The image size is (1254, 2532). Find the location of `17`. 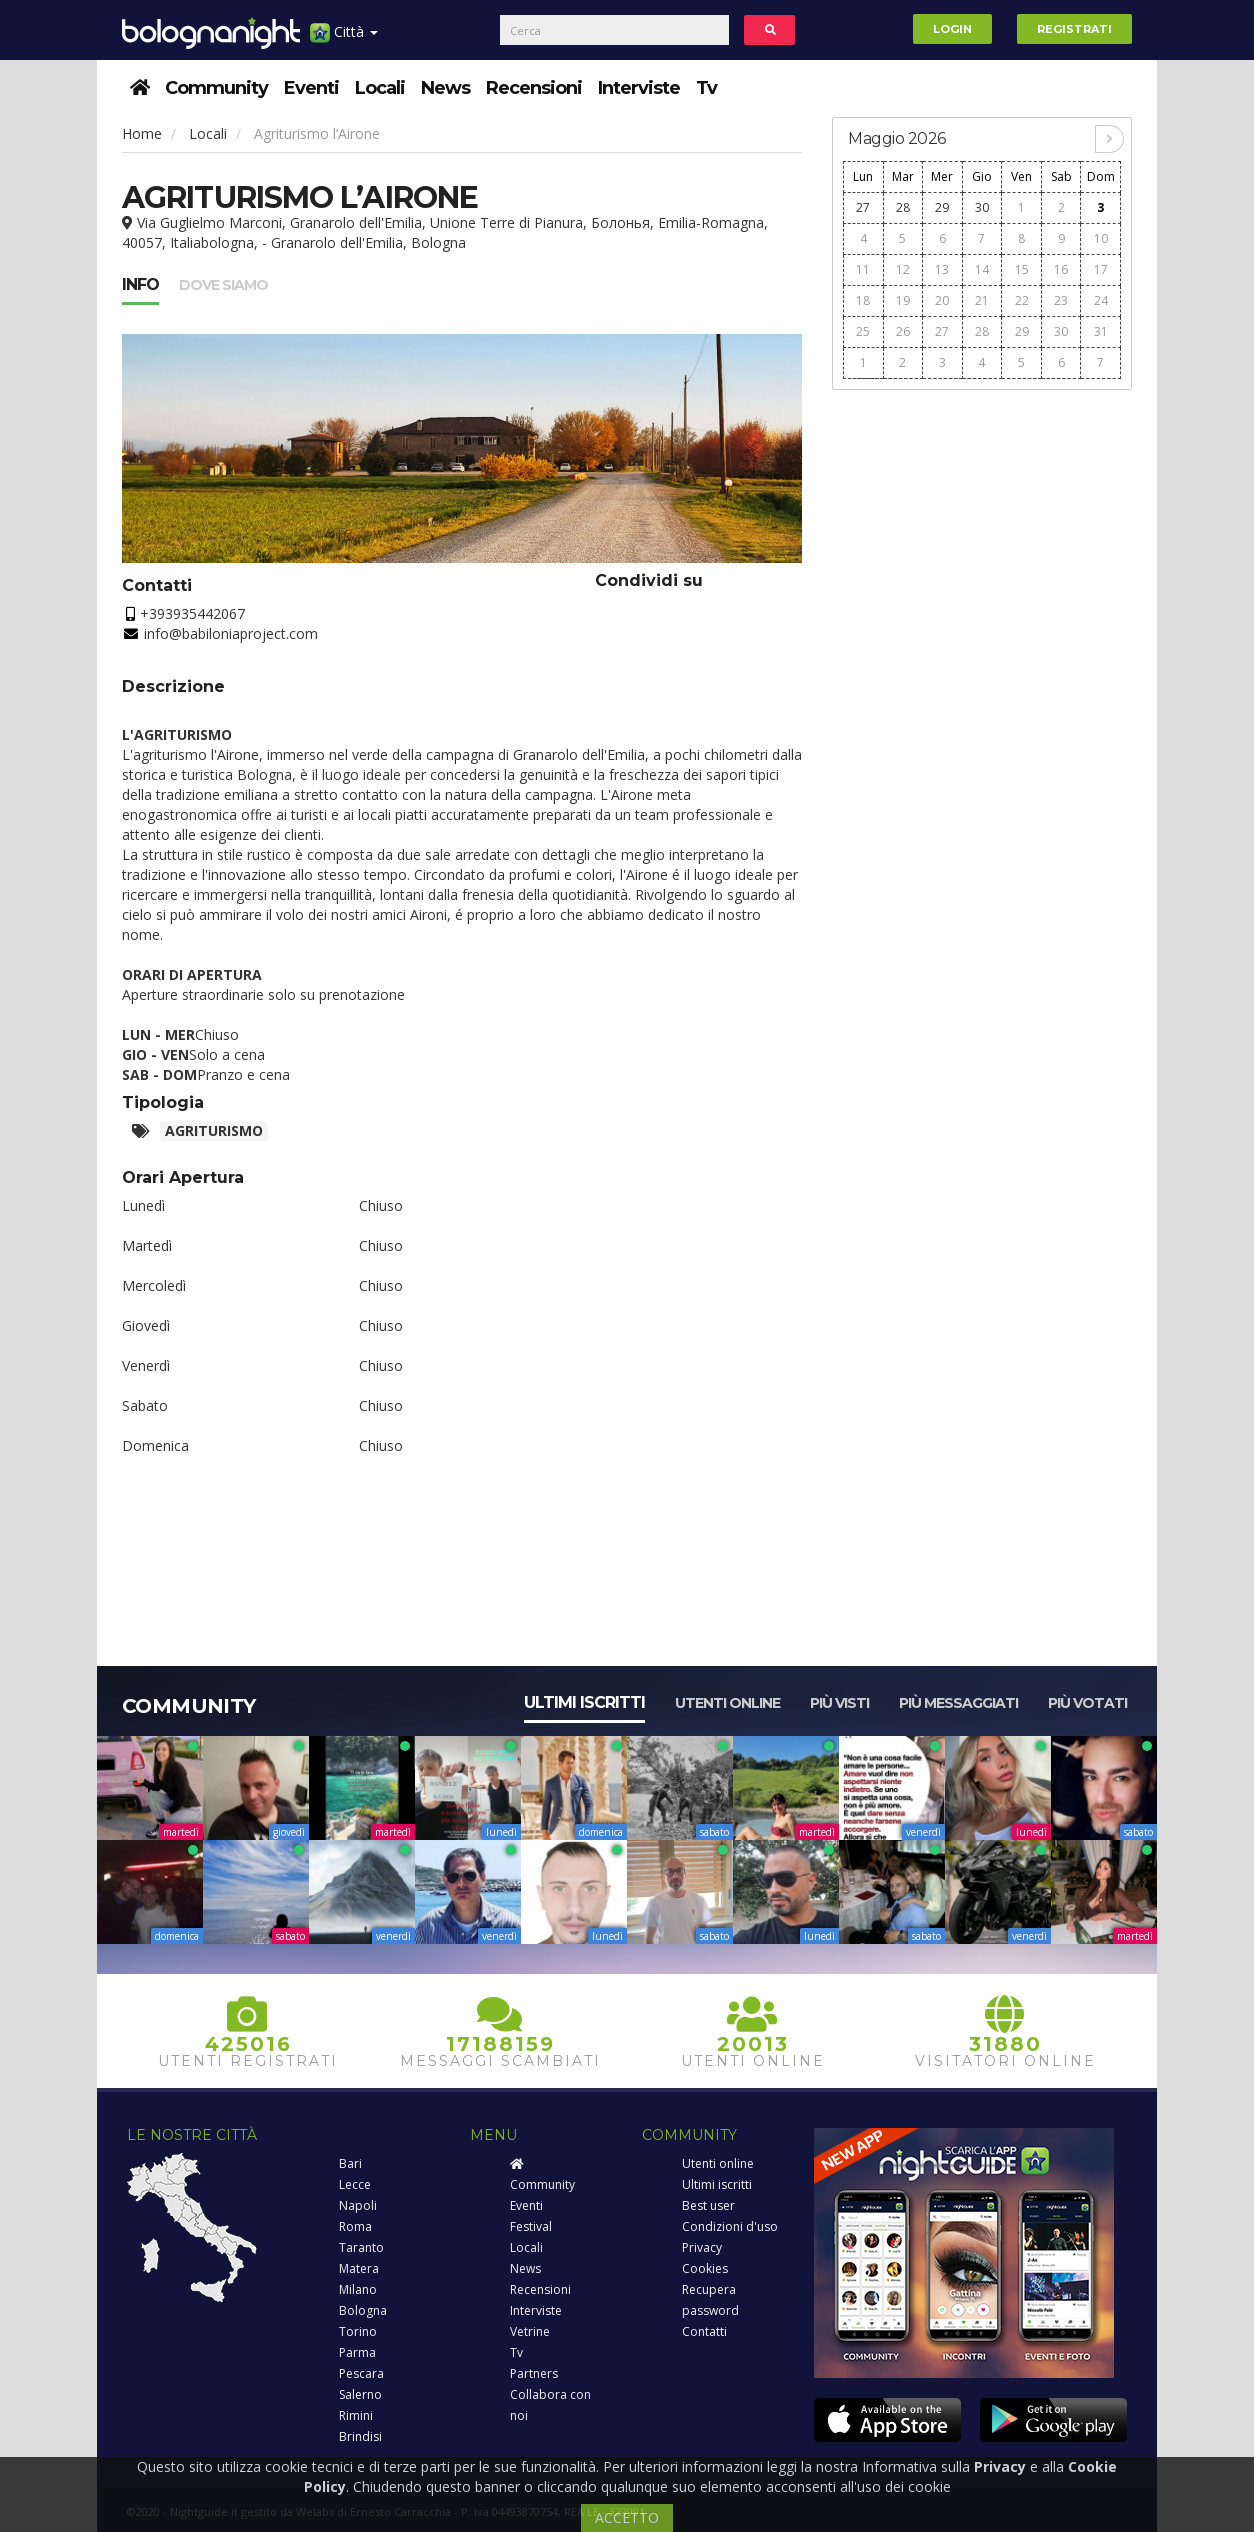

17 is located at coordinates (1101, 269).